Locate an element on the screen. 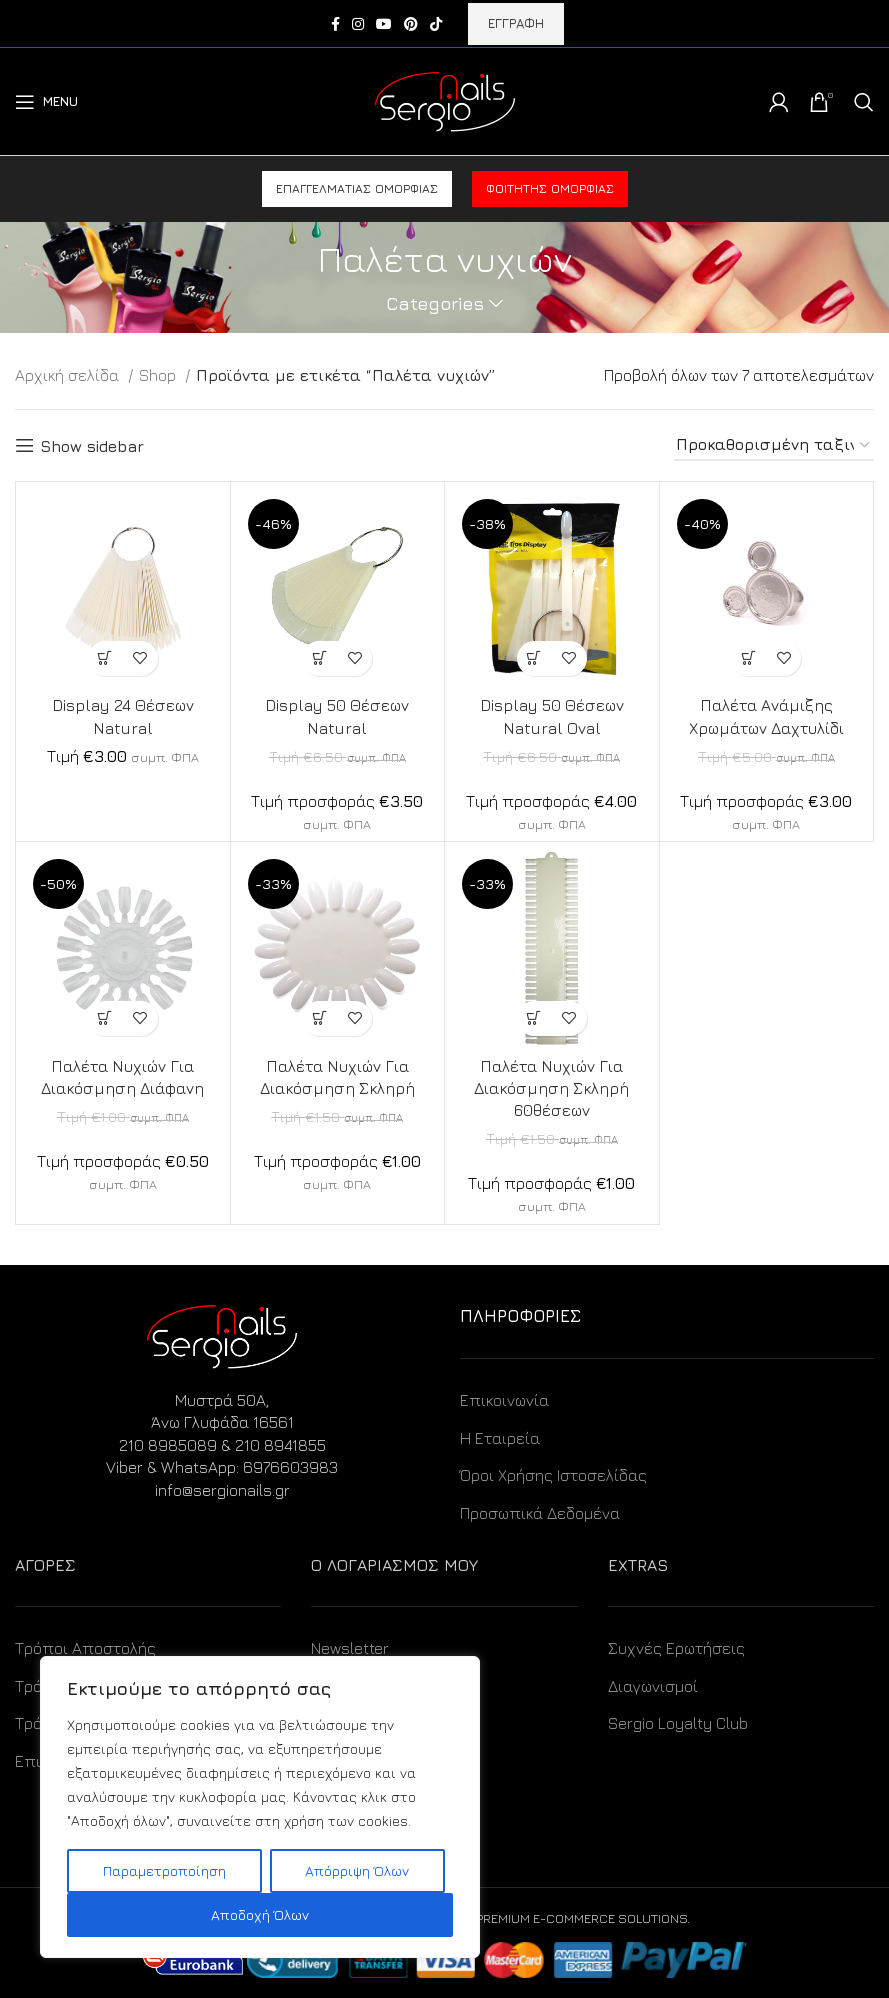  [Search] is located at coordinates (864, 102).